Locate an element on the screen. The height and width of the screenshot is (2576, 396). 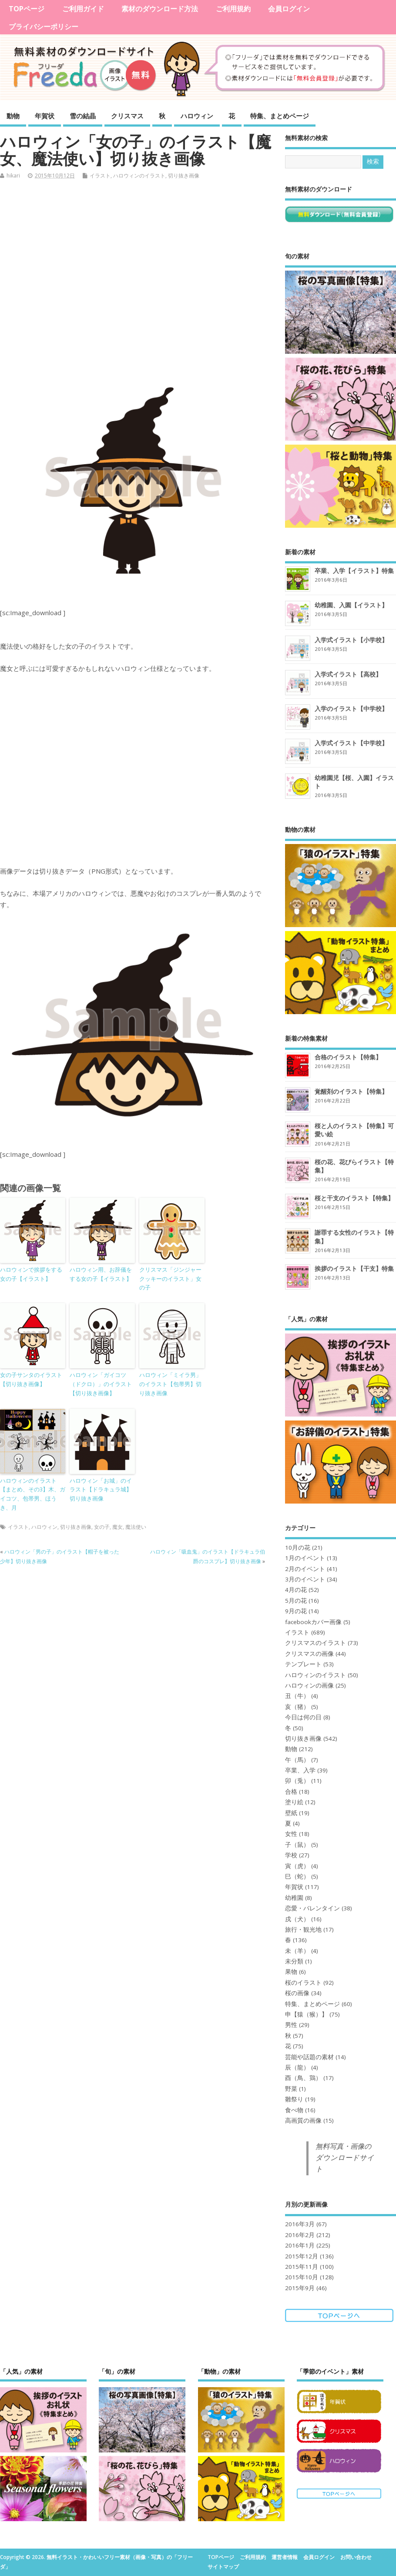
丑（牛） is located at coordinates (297, 1696).